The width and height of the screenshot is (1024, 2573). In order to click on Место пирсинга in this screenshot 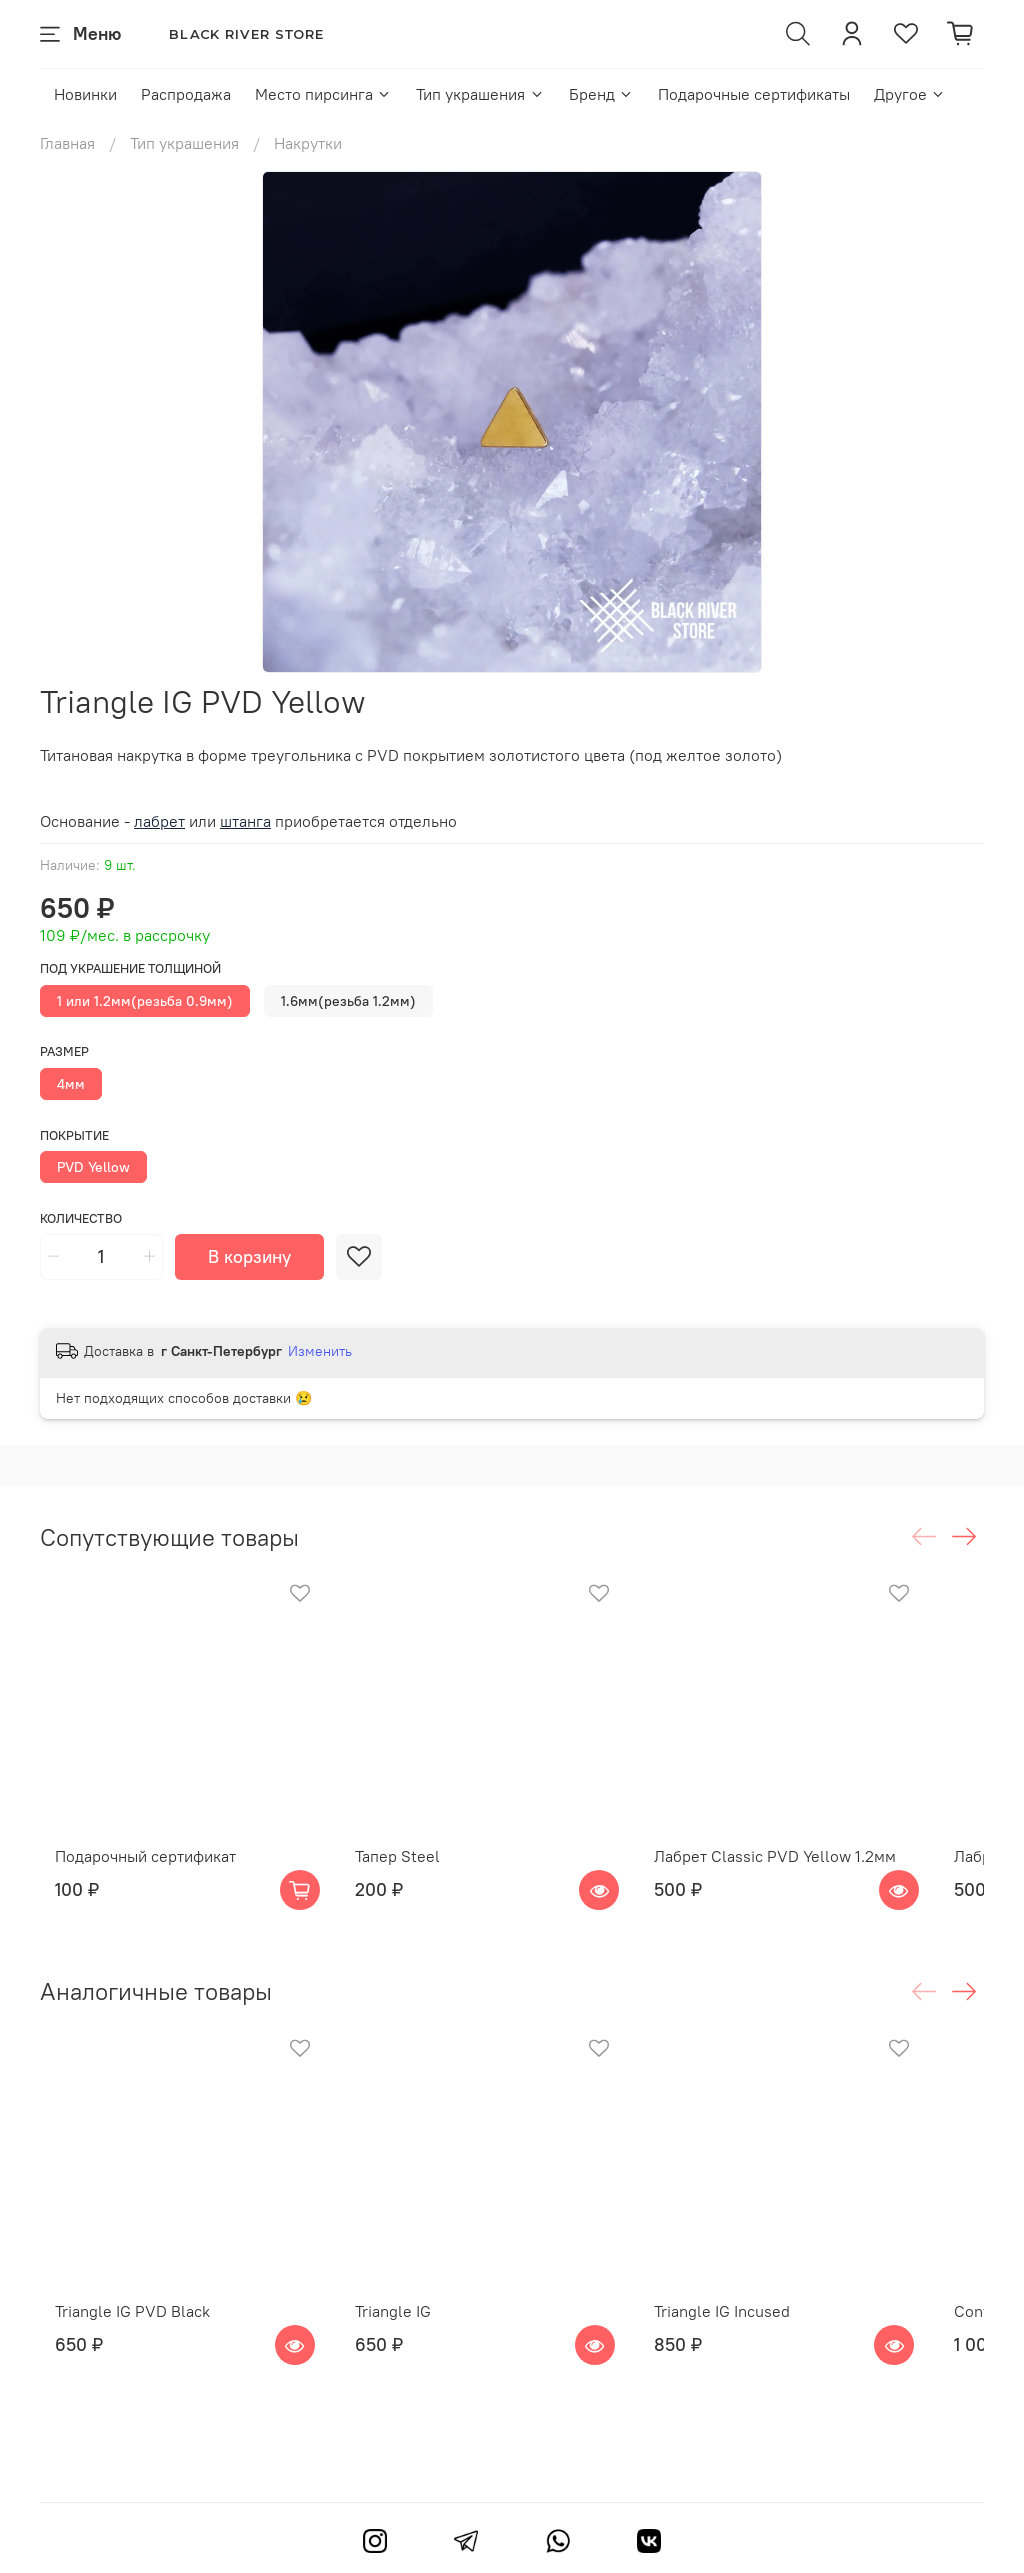, I will do `click(323, 94)`.